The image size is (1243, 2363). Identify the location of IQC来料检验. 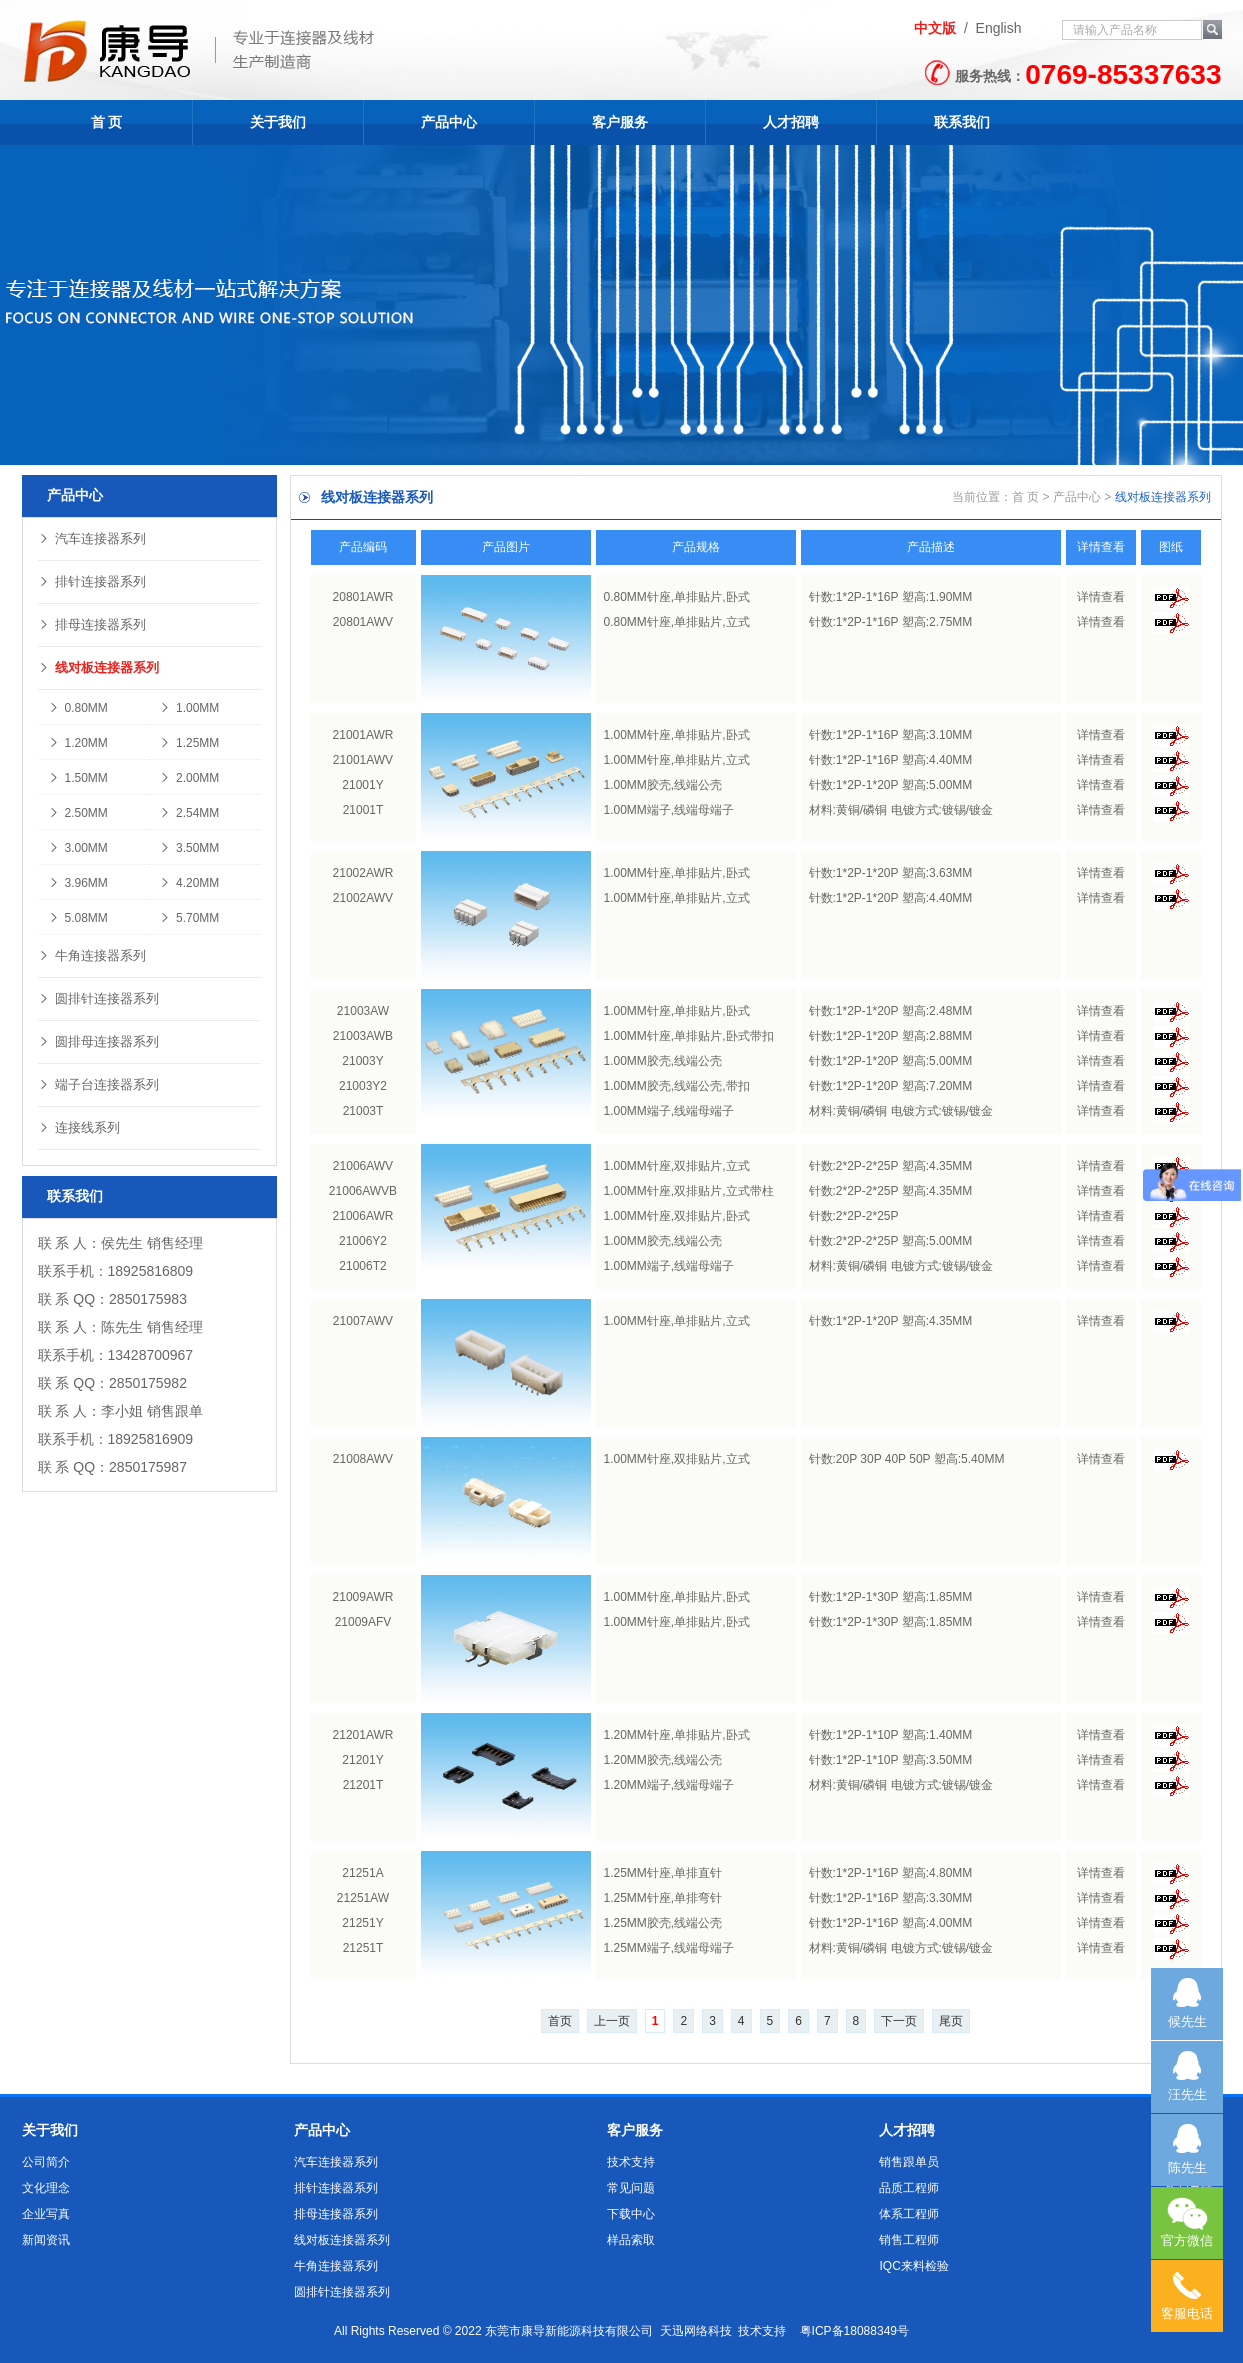
(913, 2266).